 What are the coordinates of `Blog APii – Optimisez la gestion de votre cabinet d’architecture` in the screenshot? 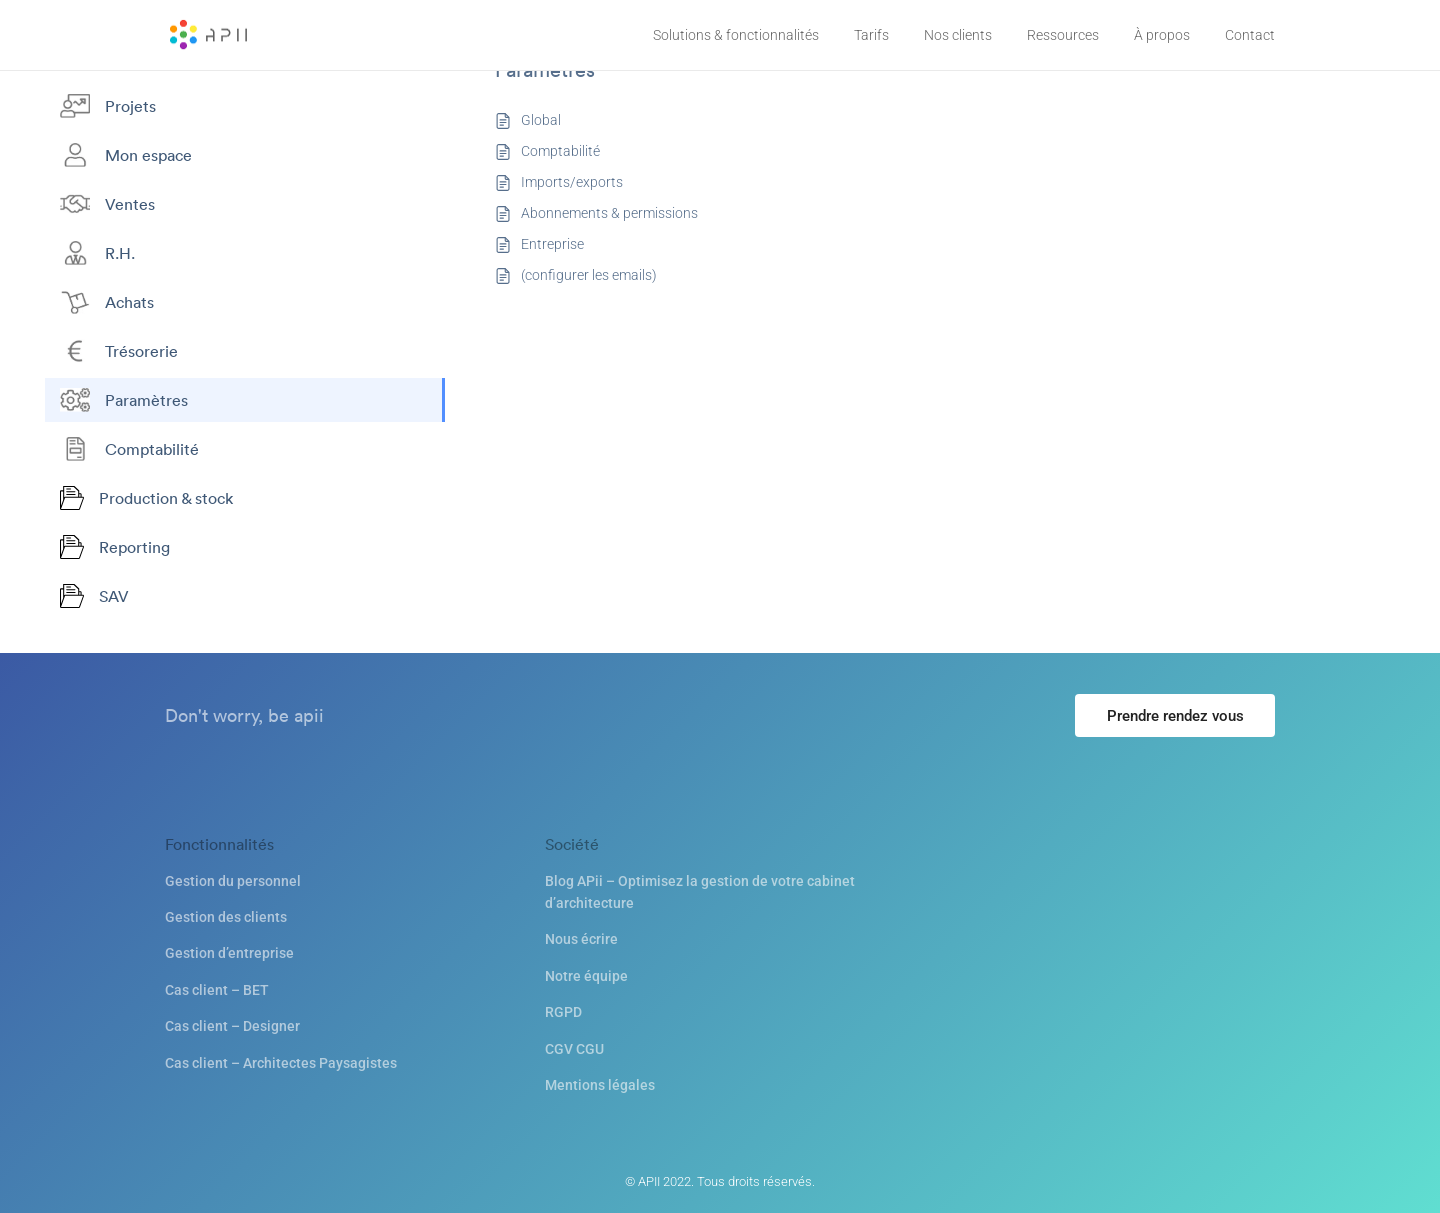 It's located at (700, 892).